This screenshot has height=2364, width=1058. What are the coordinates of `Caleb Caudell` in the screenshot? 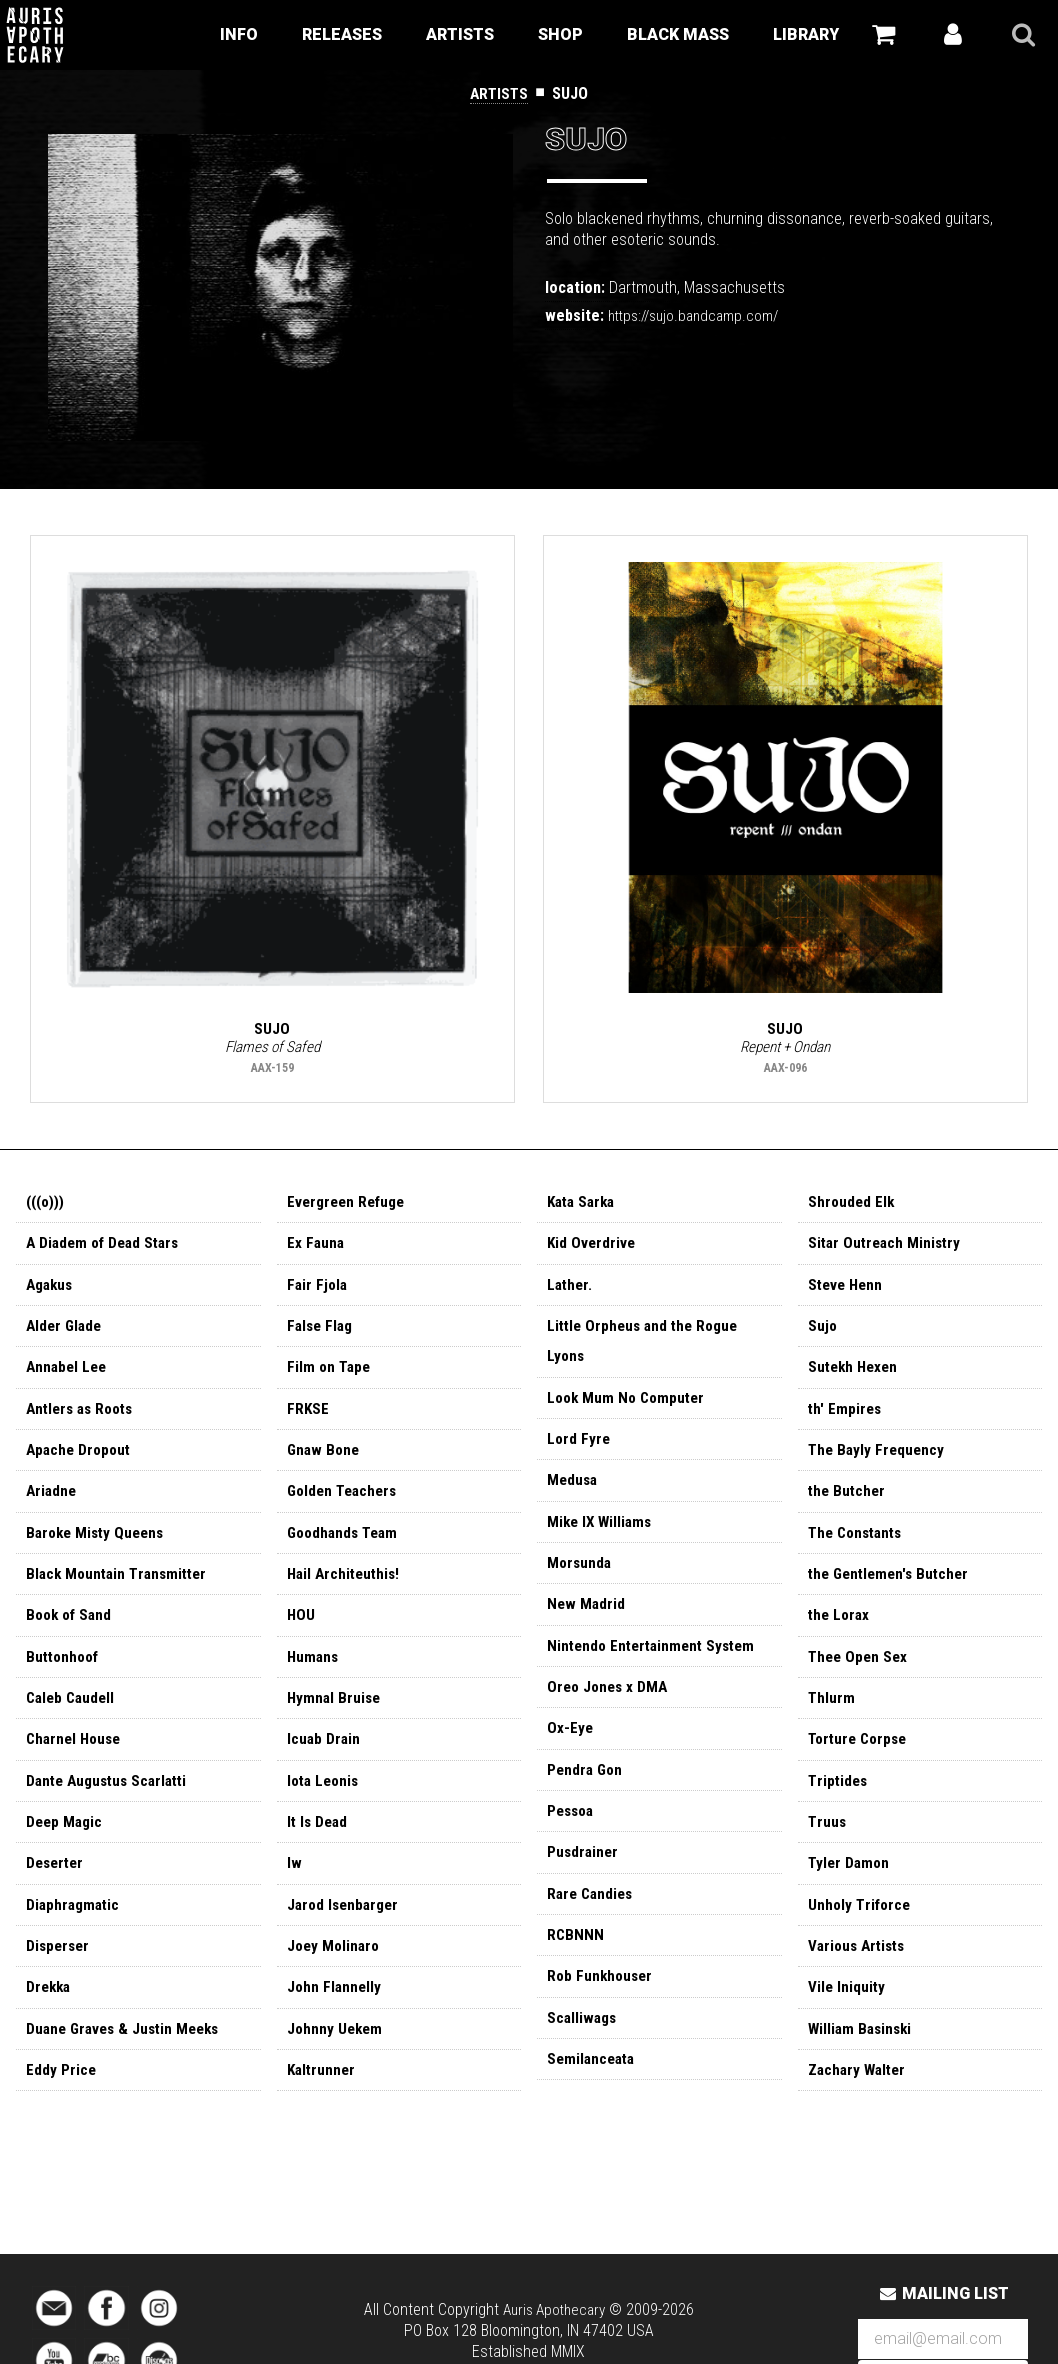 It's located at (73, 1721).